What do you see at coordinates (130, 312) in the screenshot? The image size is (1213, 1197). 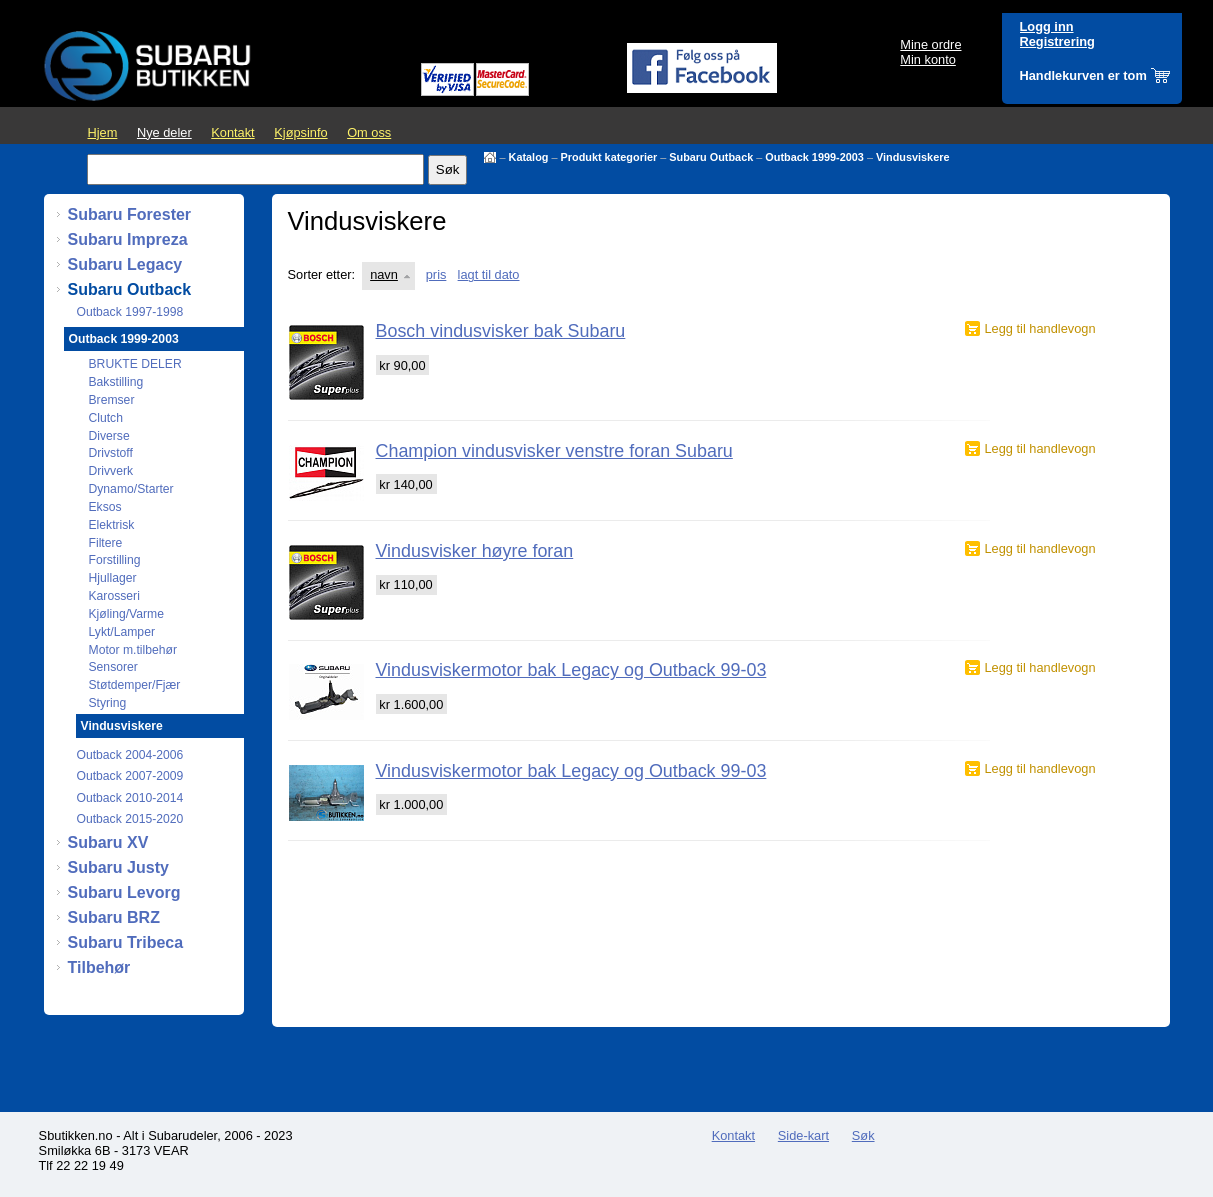 I see `Outback 1997-1998` at bounding box center [130, 312].